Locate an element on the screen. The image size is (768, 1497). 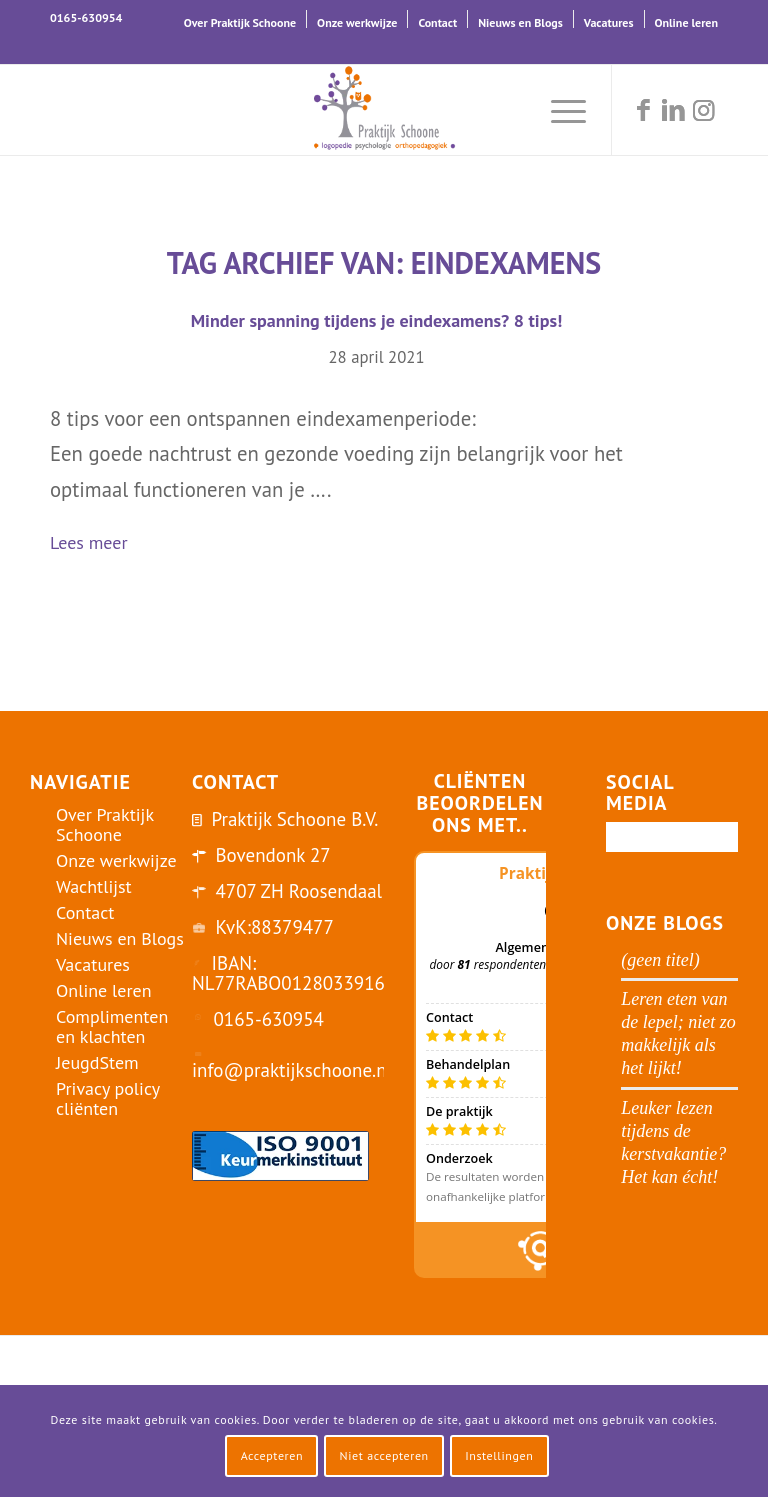
Nieuws en Blogs is located at coordinates (520, 22).